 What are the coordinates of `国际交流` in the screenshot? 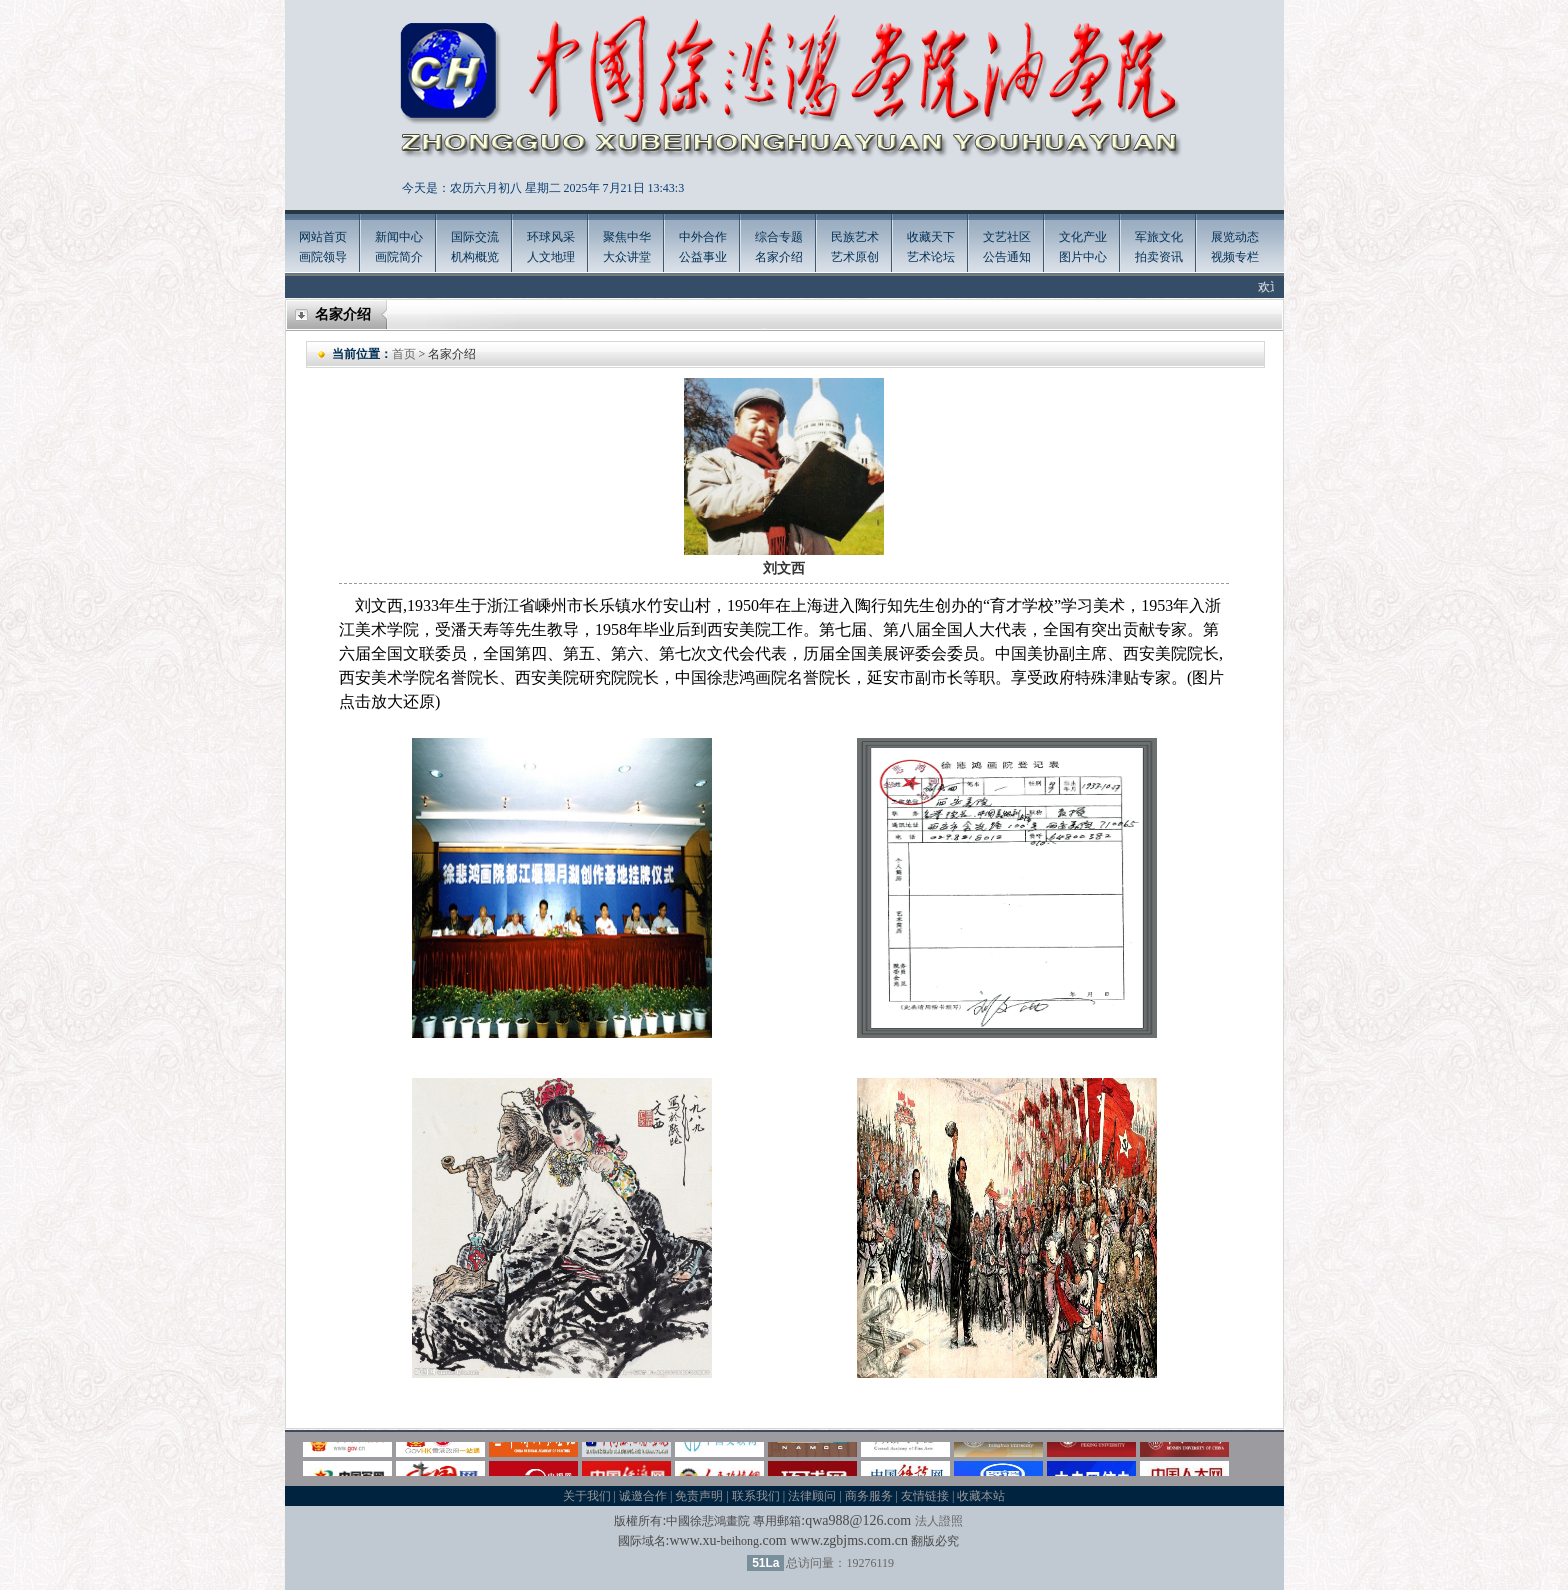 It's located at (475, 237).